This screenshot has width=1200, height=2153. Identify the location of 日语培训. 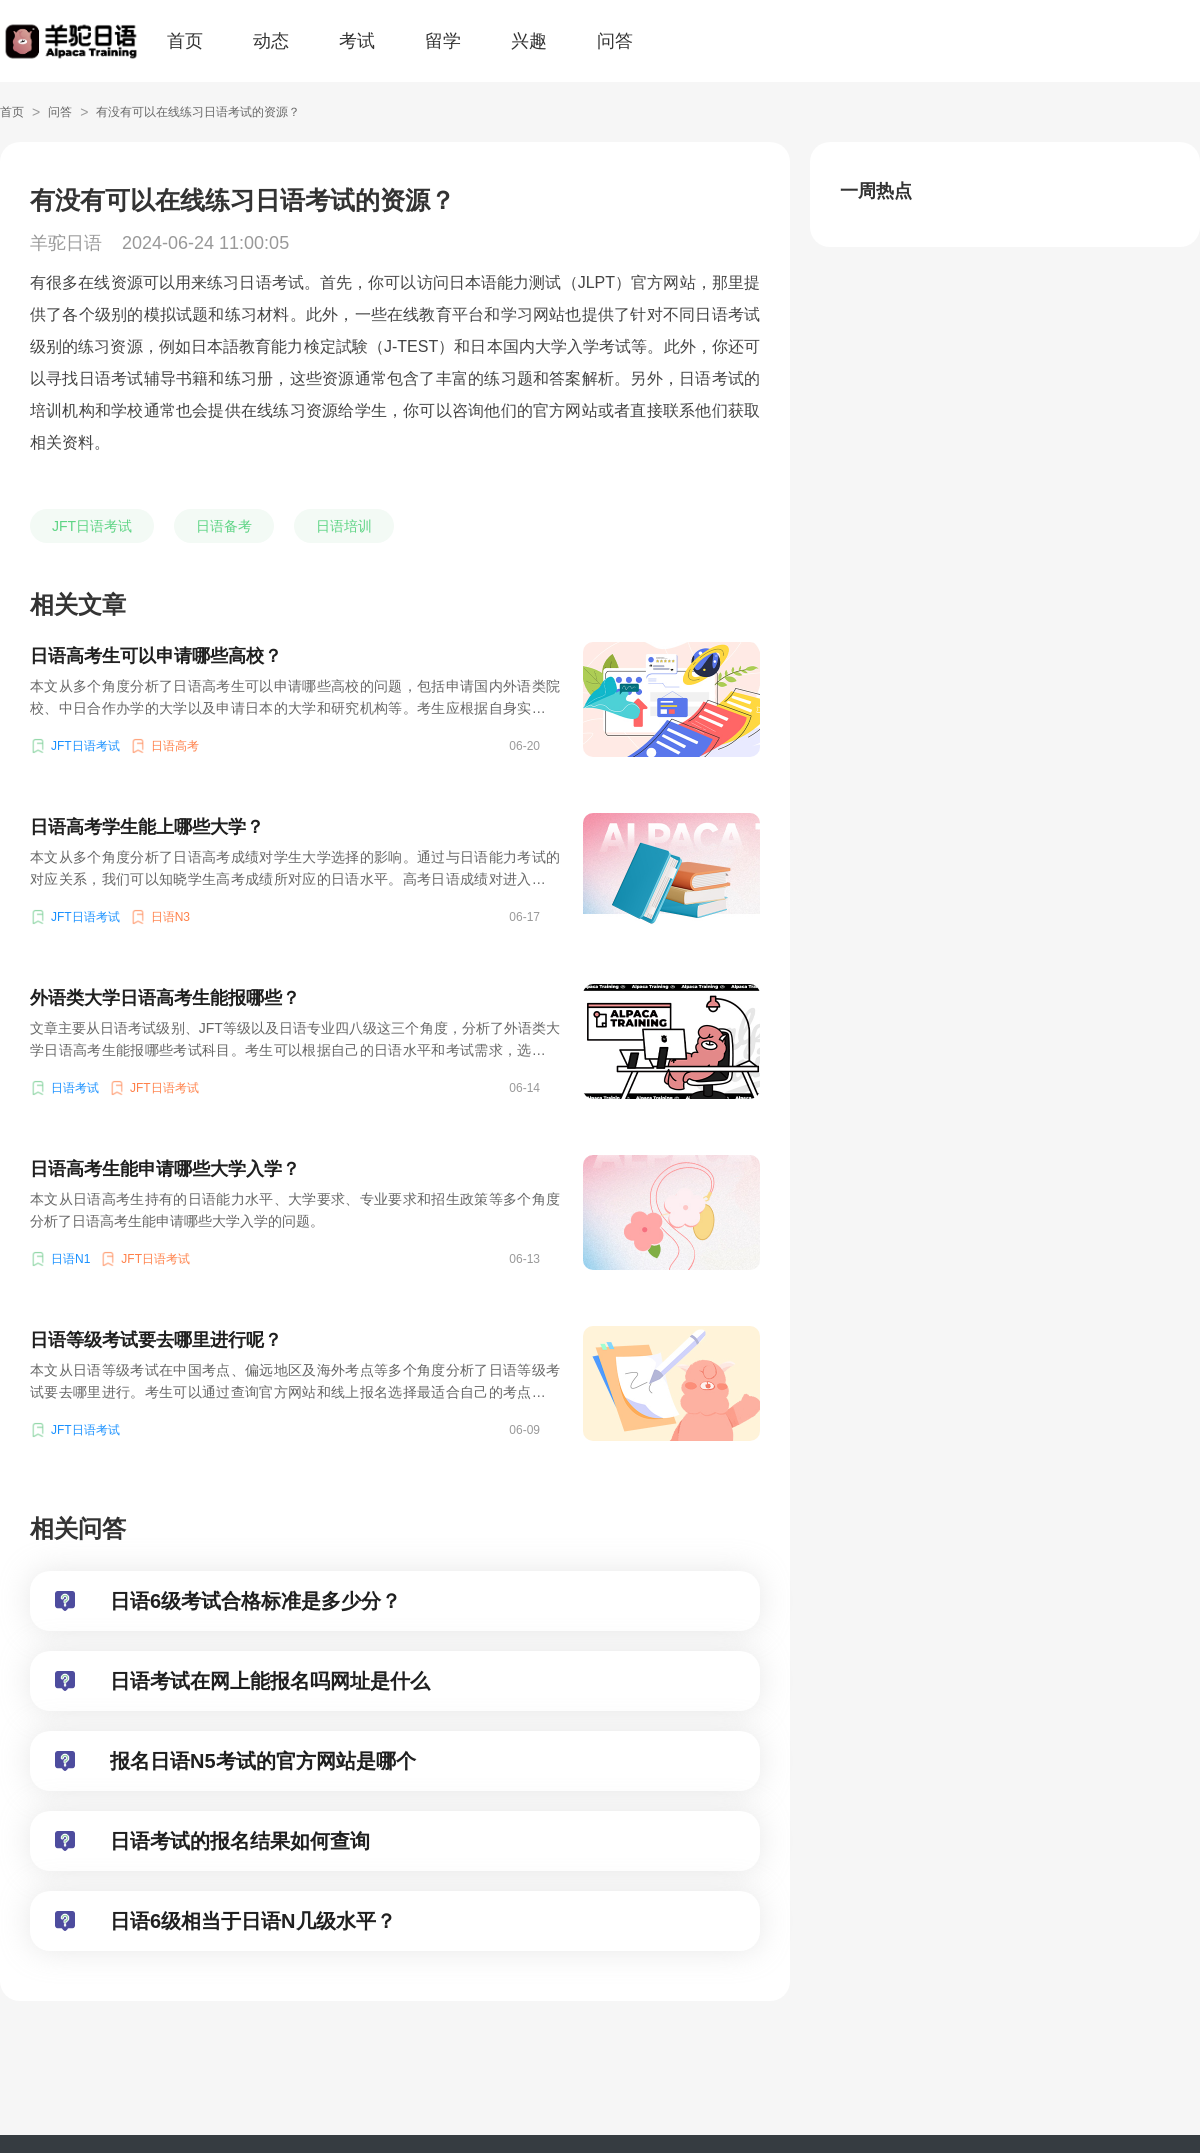
(344, 526).